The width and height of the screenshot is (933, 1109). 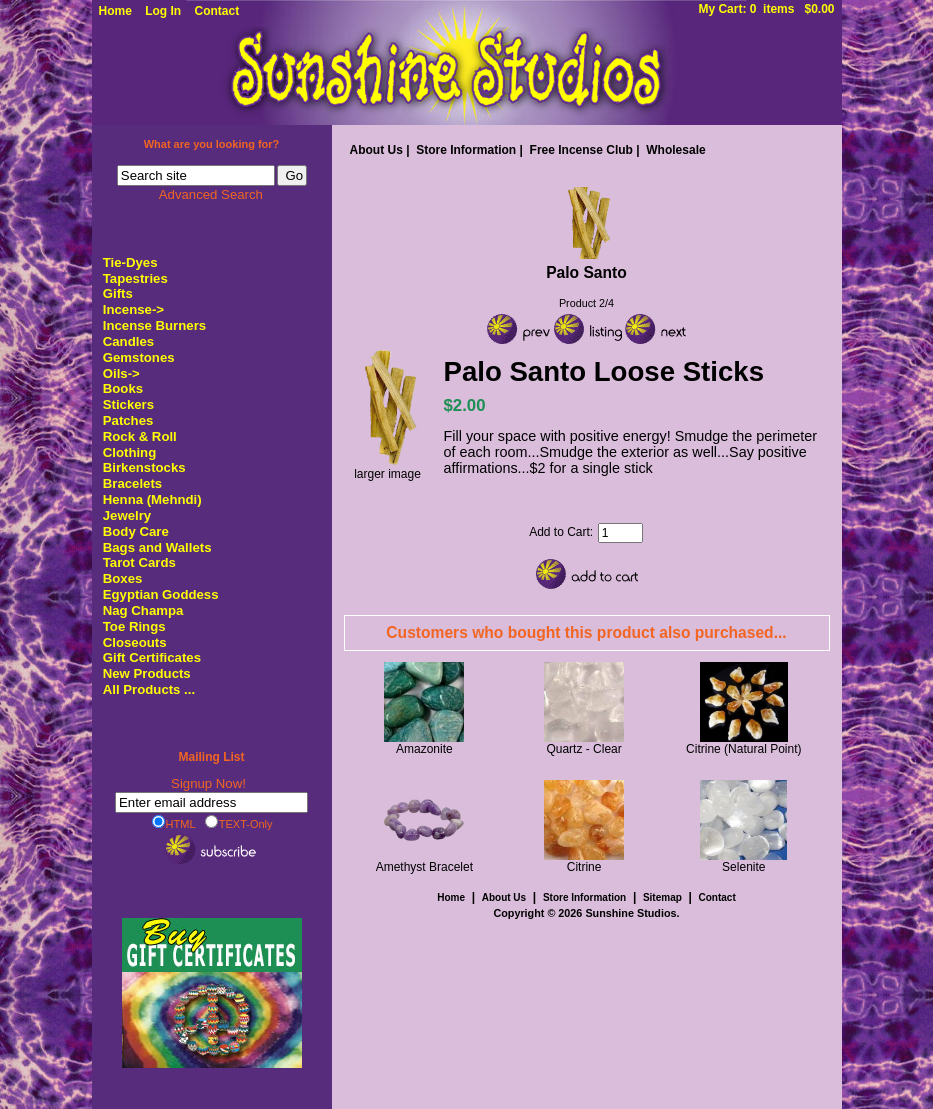 I want to click on Tie-Dyes, so click(x=130, y=262).